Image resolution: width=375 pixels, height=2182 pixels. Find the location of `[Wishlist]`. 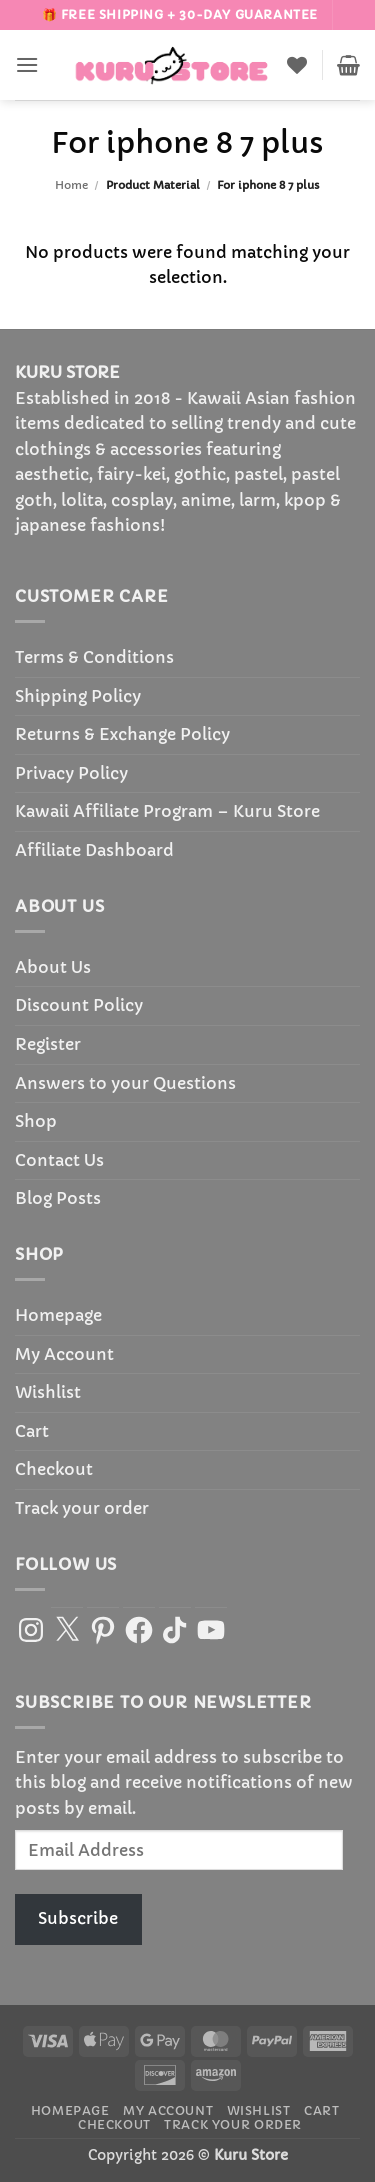

[Wishlist] is located at coordinates (297, 65).